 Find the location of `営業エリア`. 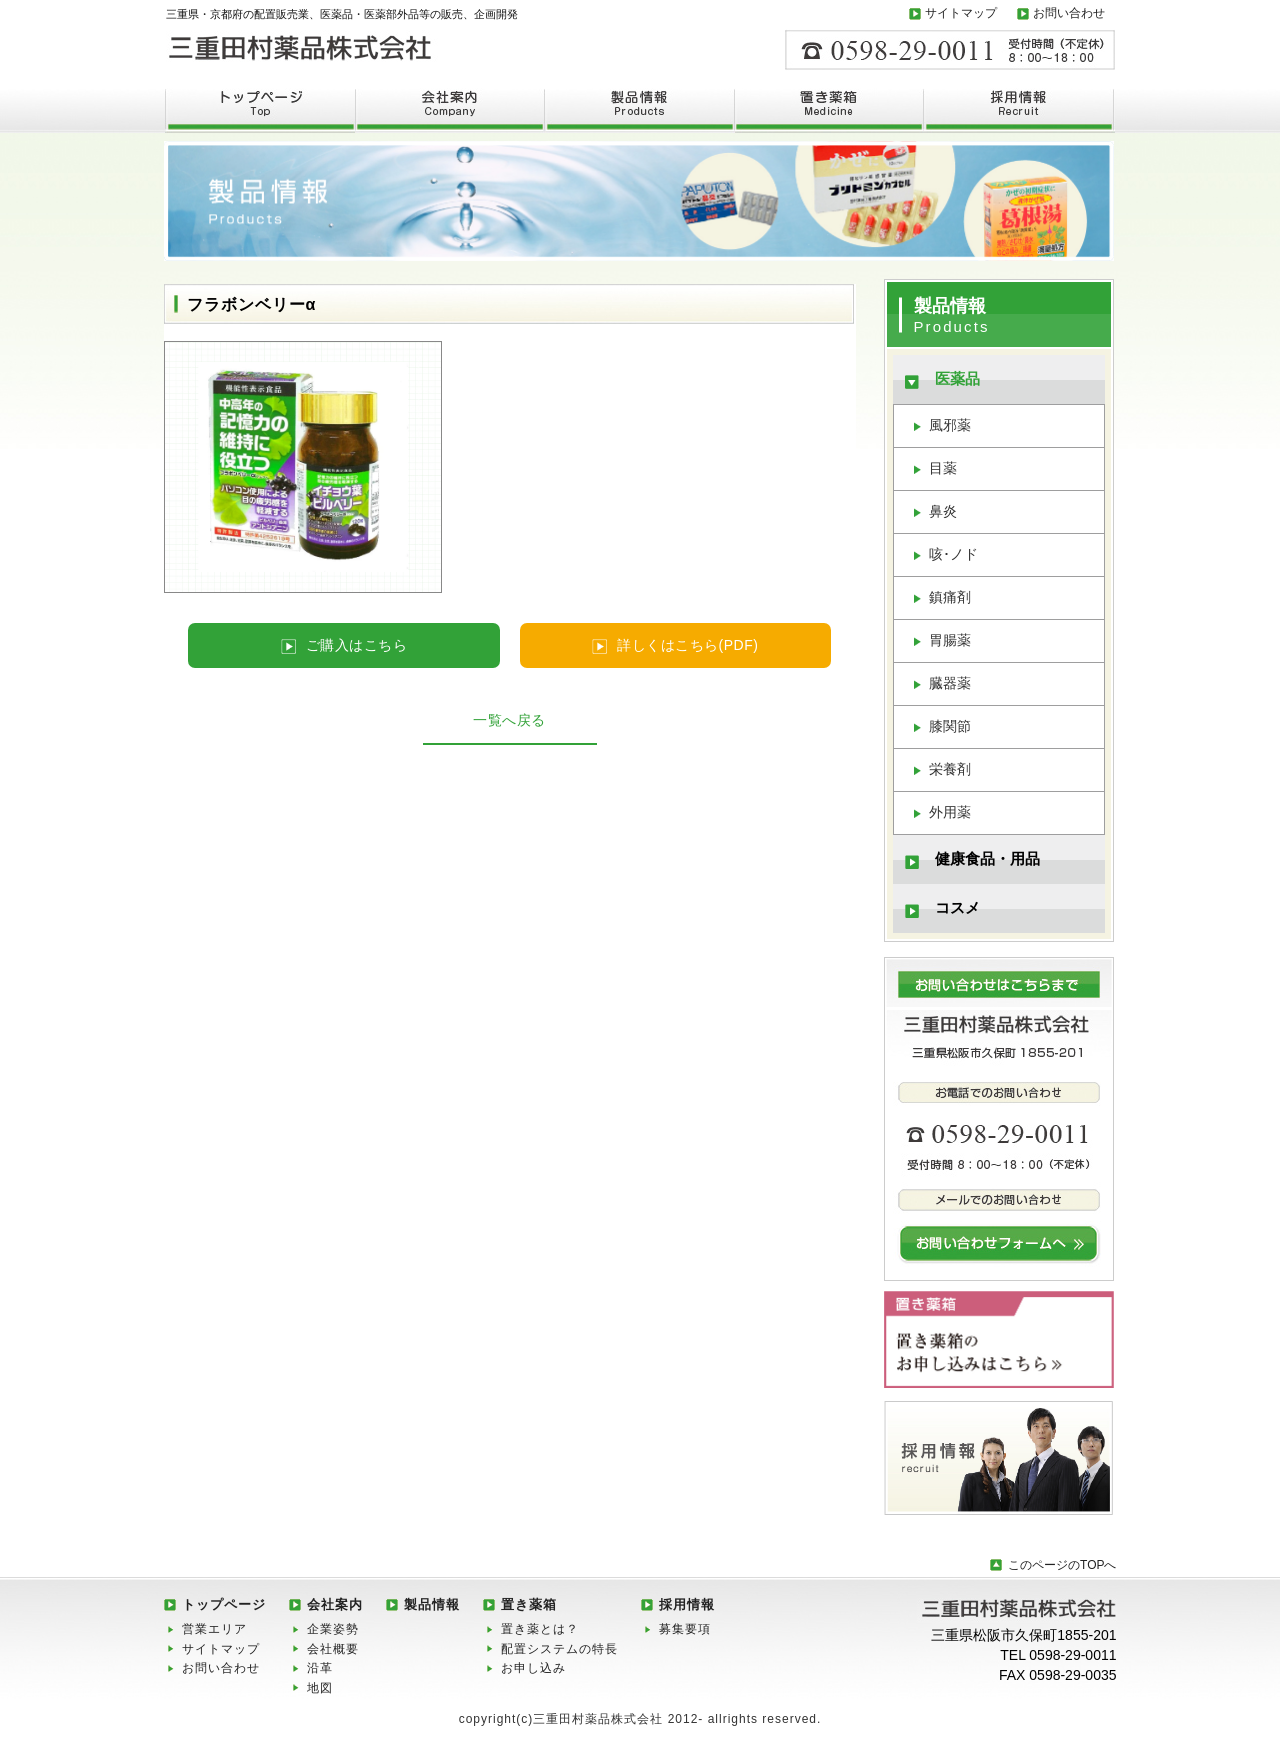

営業エリア is located at coordinates (214, 1629).